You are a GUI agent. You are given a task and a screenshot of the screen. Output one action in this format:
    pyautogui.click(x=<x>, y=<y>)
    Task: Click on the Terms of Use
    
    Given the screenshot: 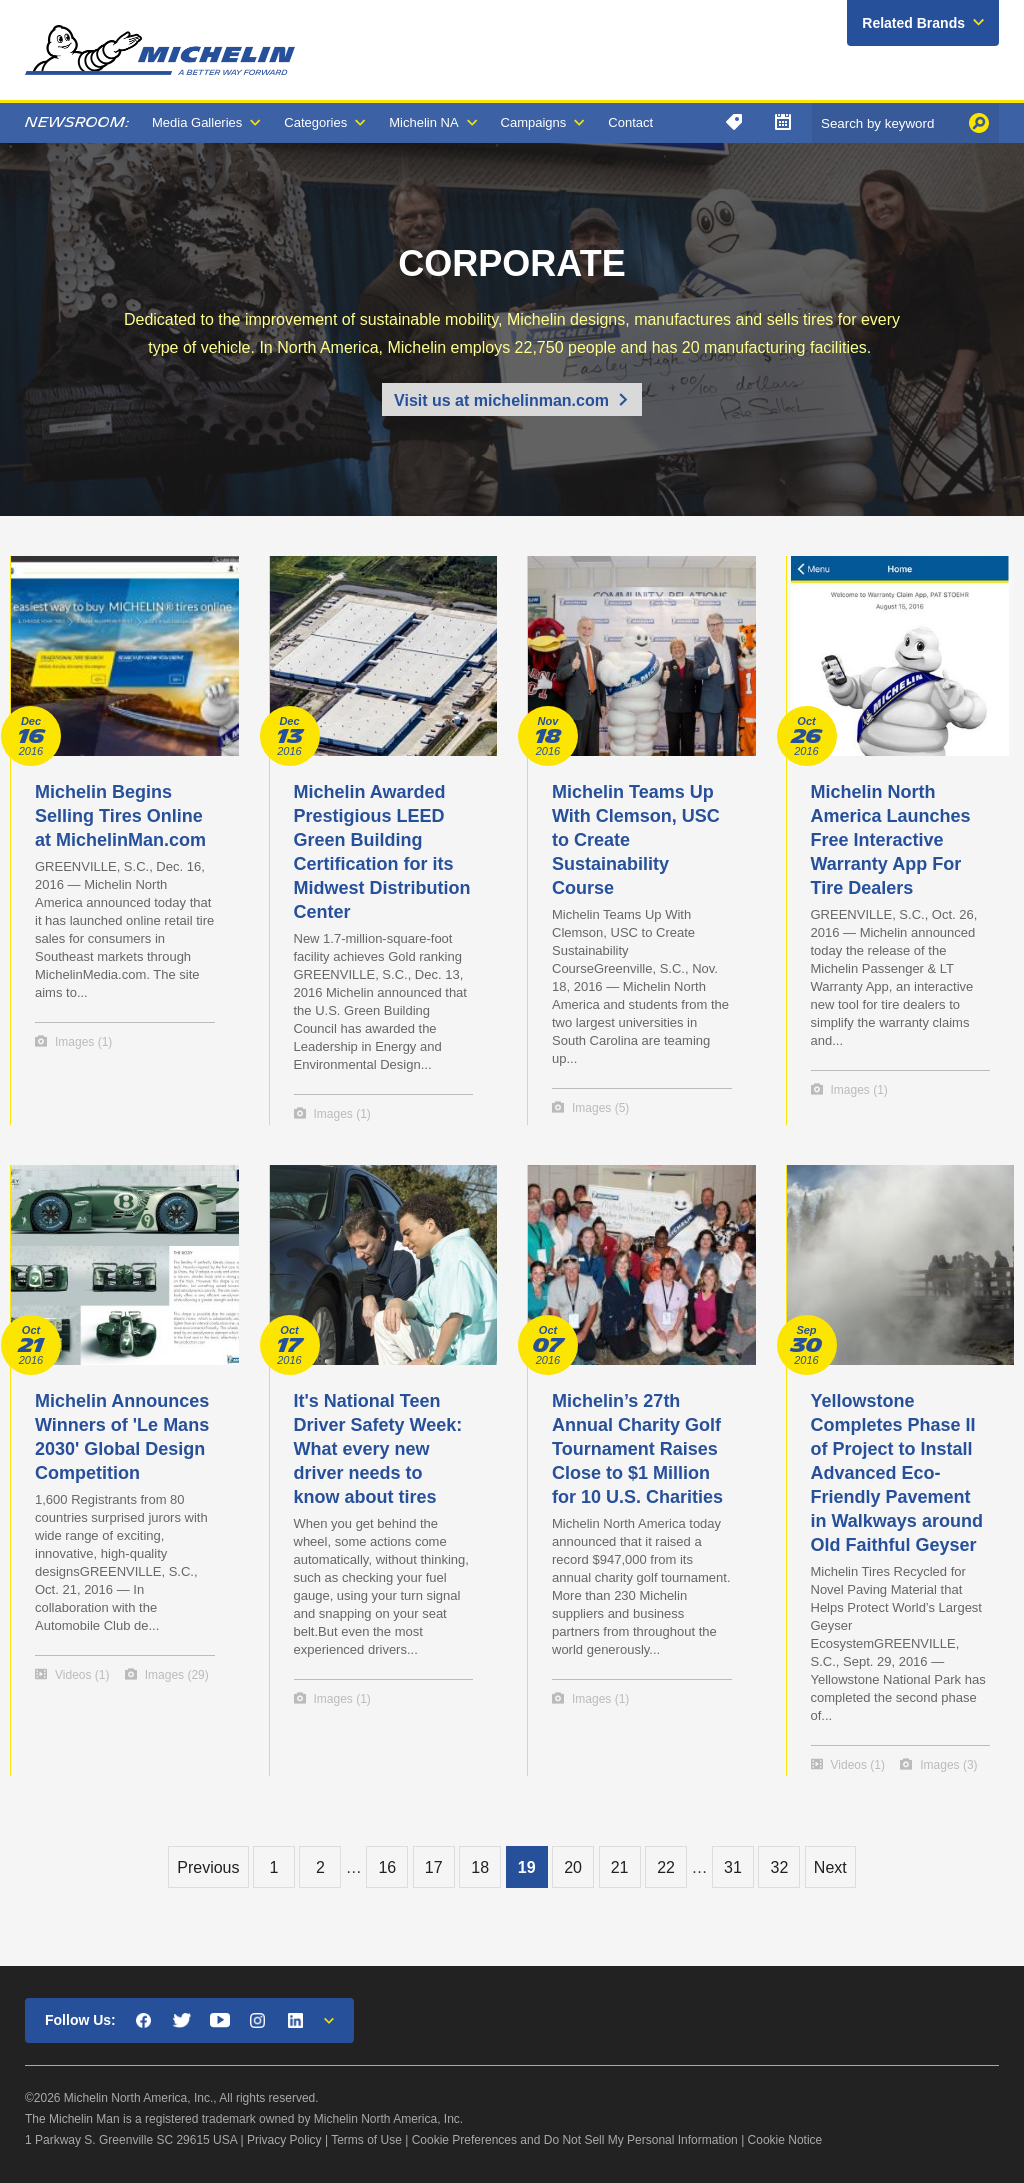 What is the action you would take?
    pyautogui.click(x=366, y=2140)
    